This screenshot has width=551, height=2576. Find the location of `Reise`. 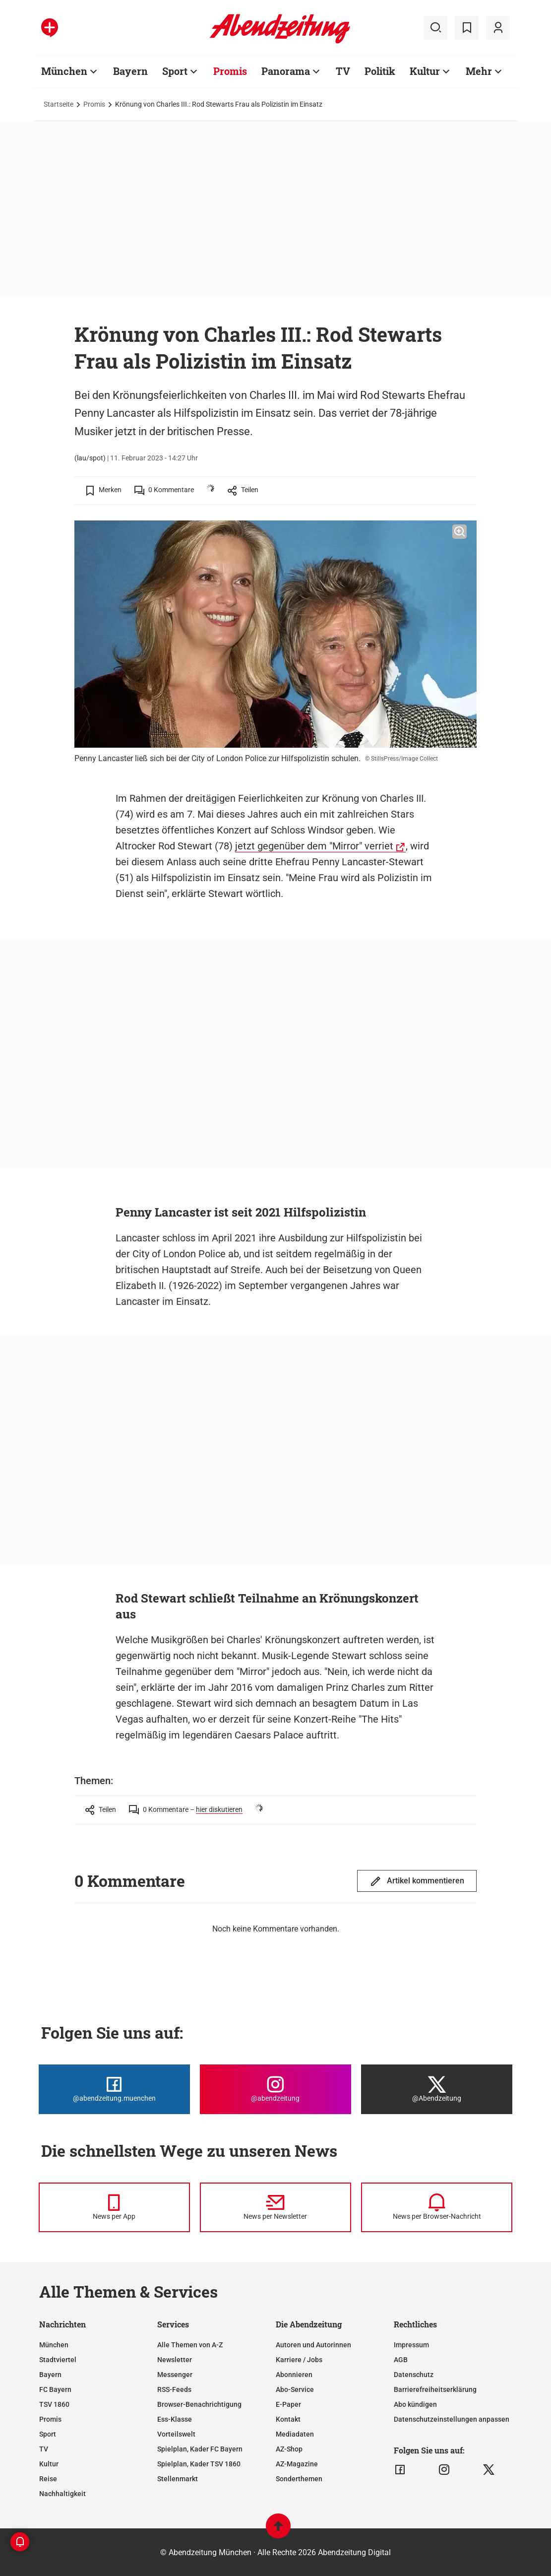

Reise is located at coordinates (48, 2479).